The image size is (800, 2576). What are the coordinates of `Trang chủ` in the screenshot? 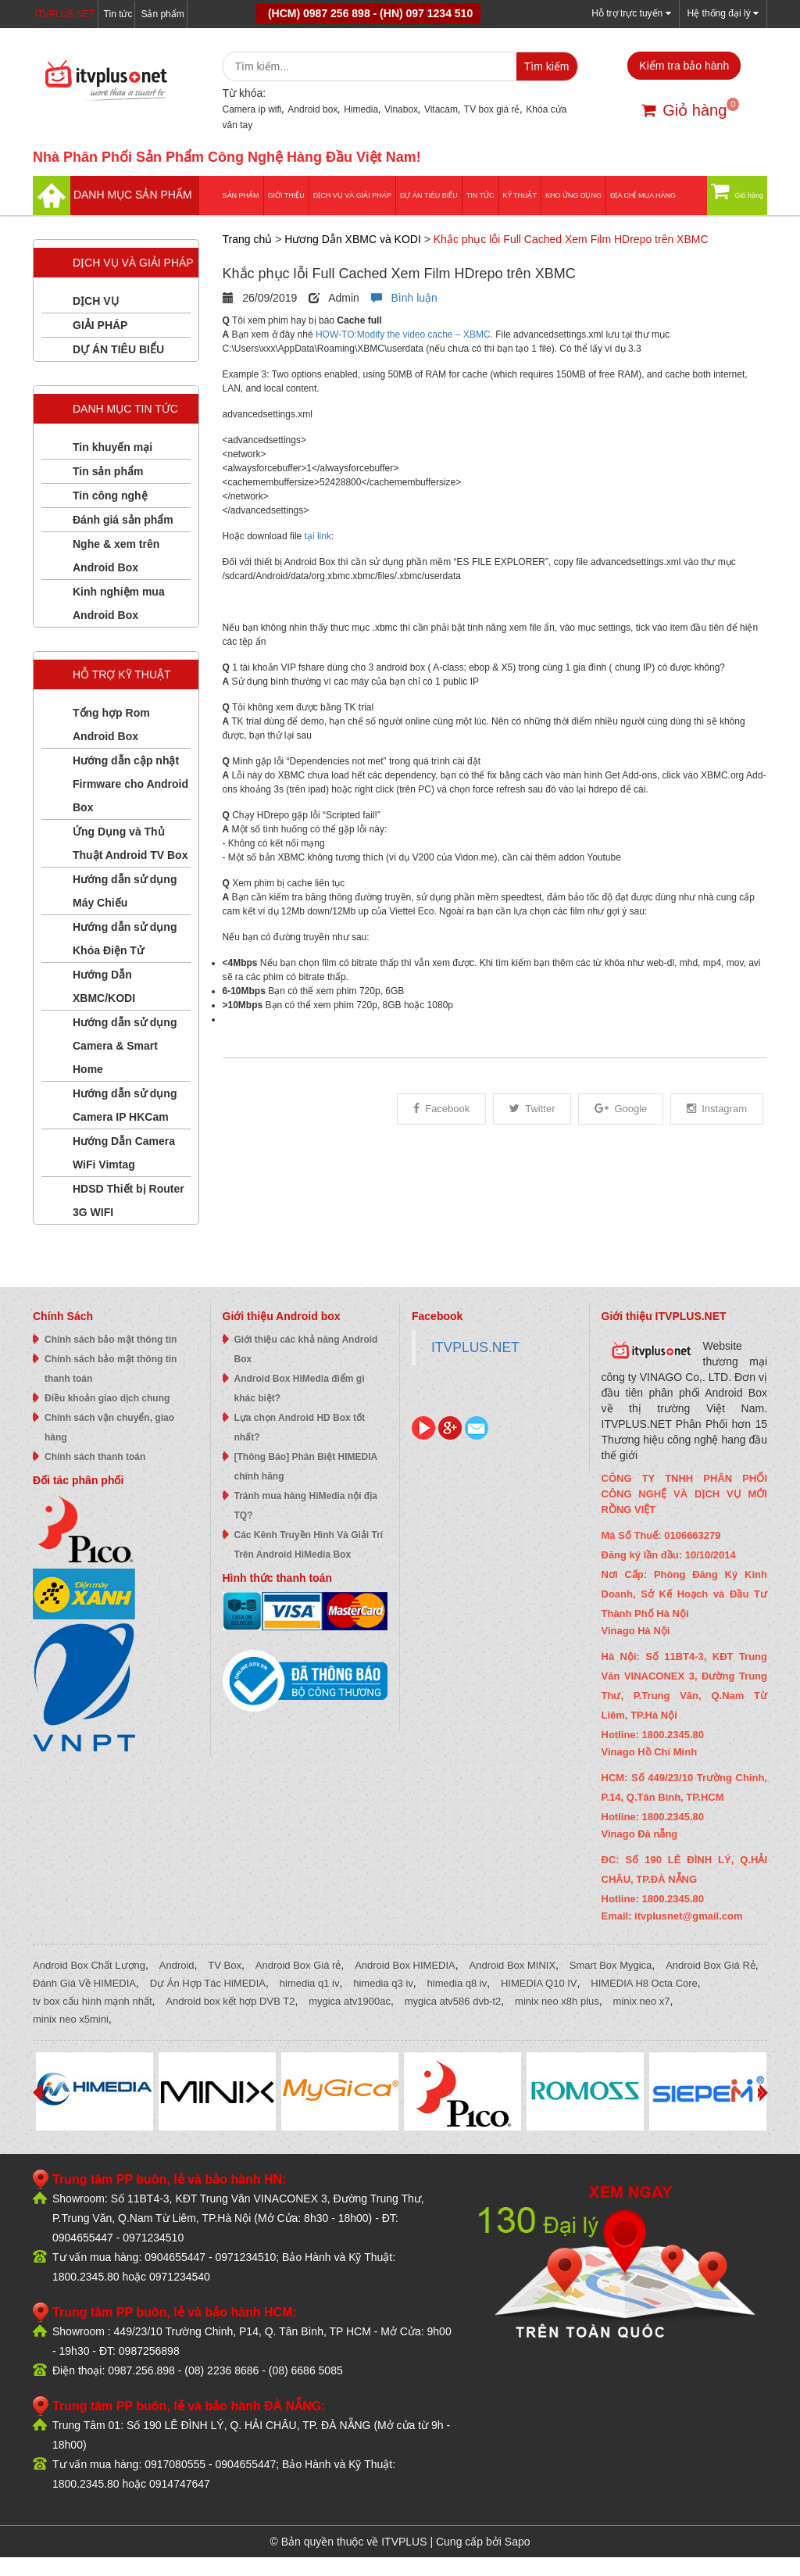 It's located at (248, 239).